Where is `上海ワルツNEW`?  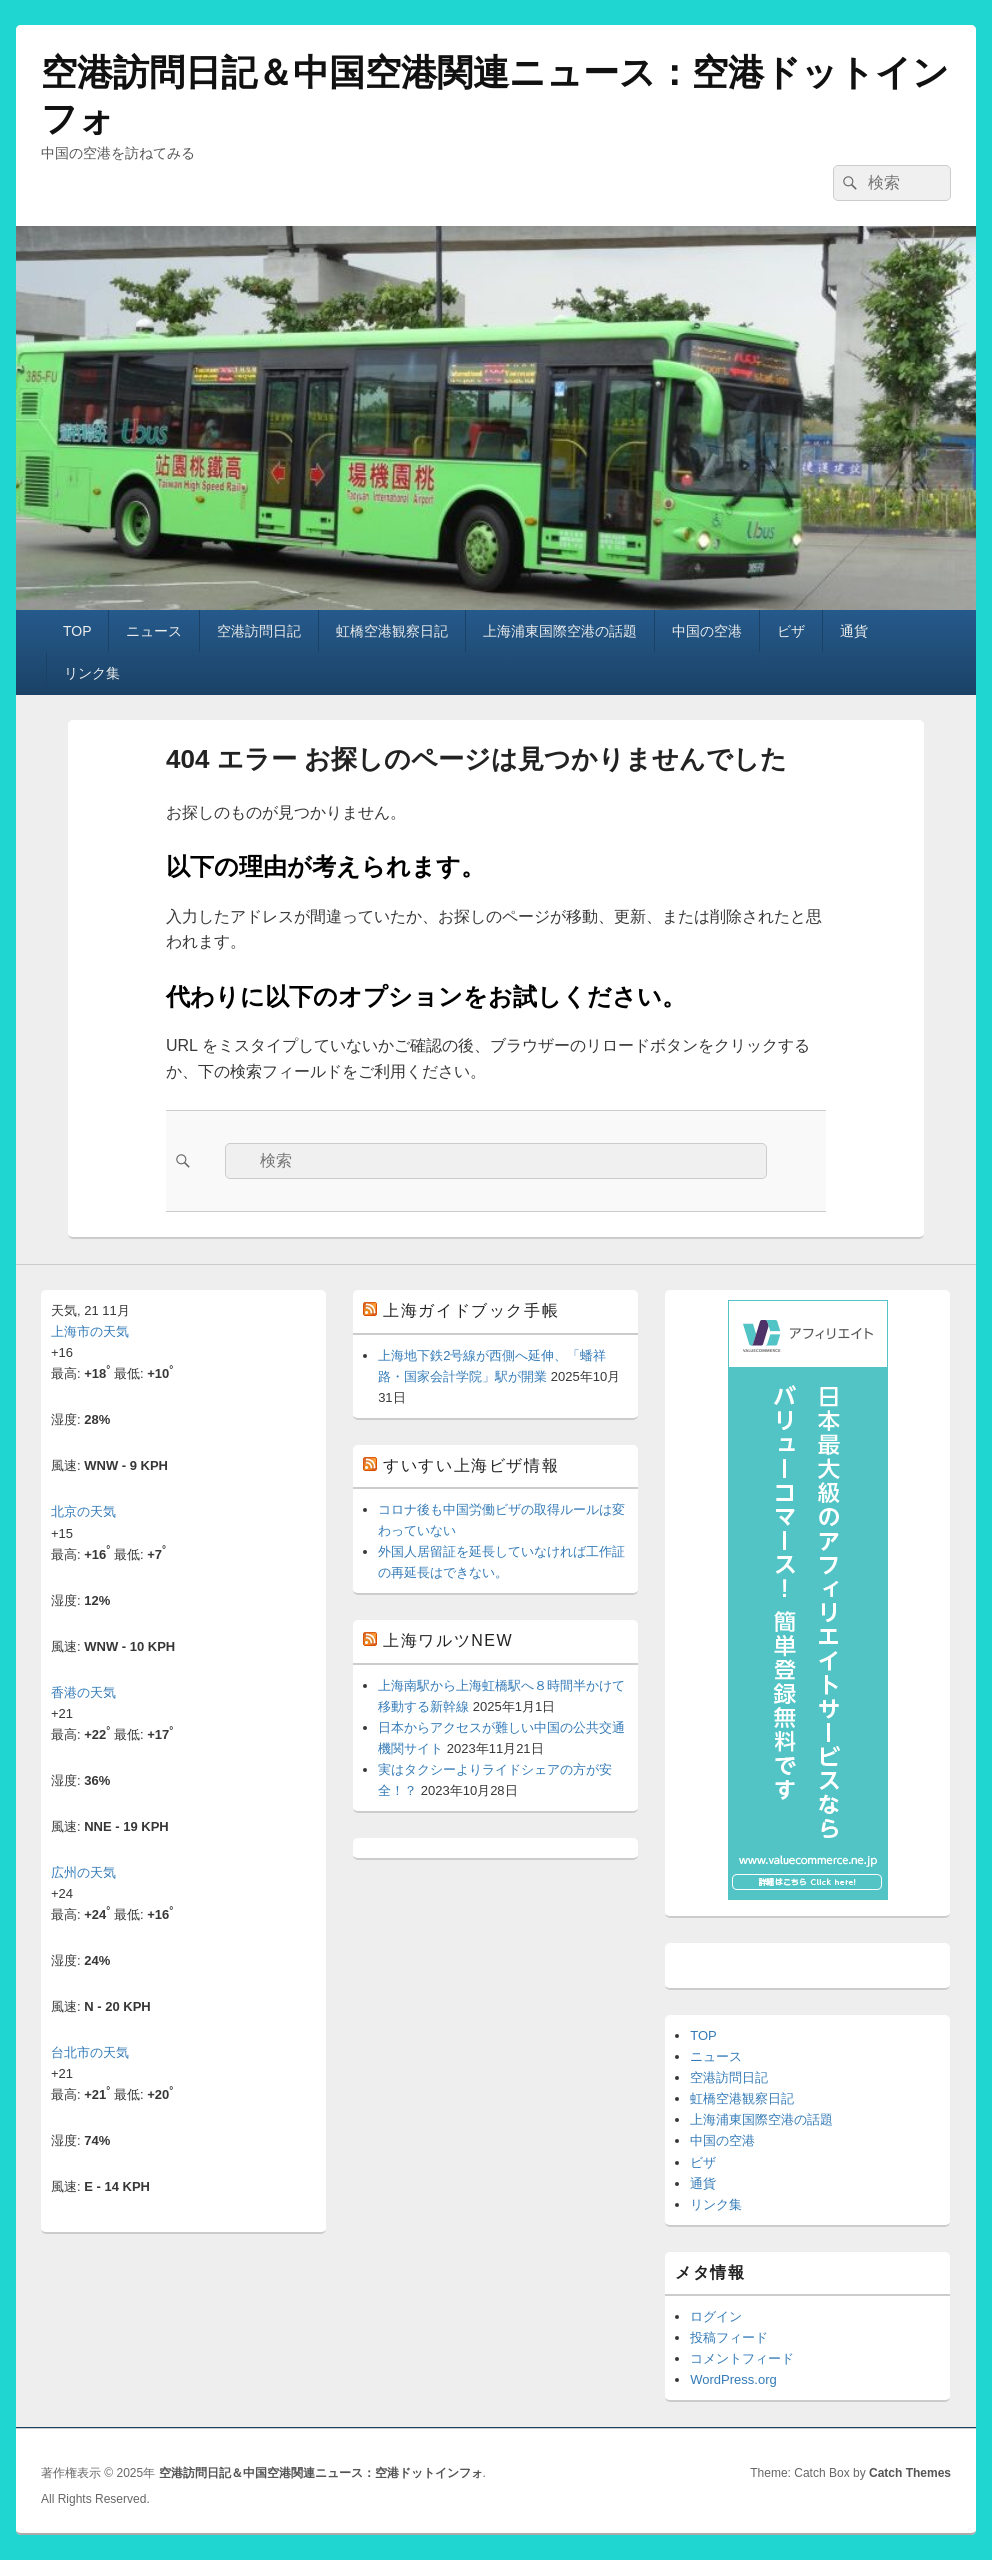
上海ワルツNEW is located at coordinates (448, 1640).